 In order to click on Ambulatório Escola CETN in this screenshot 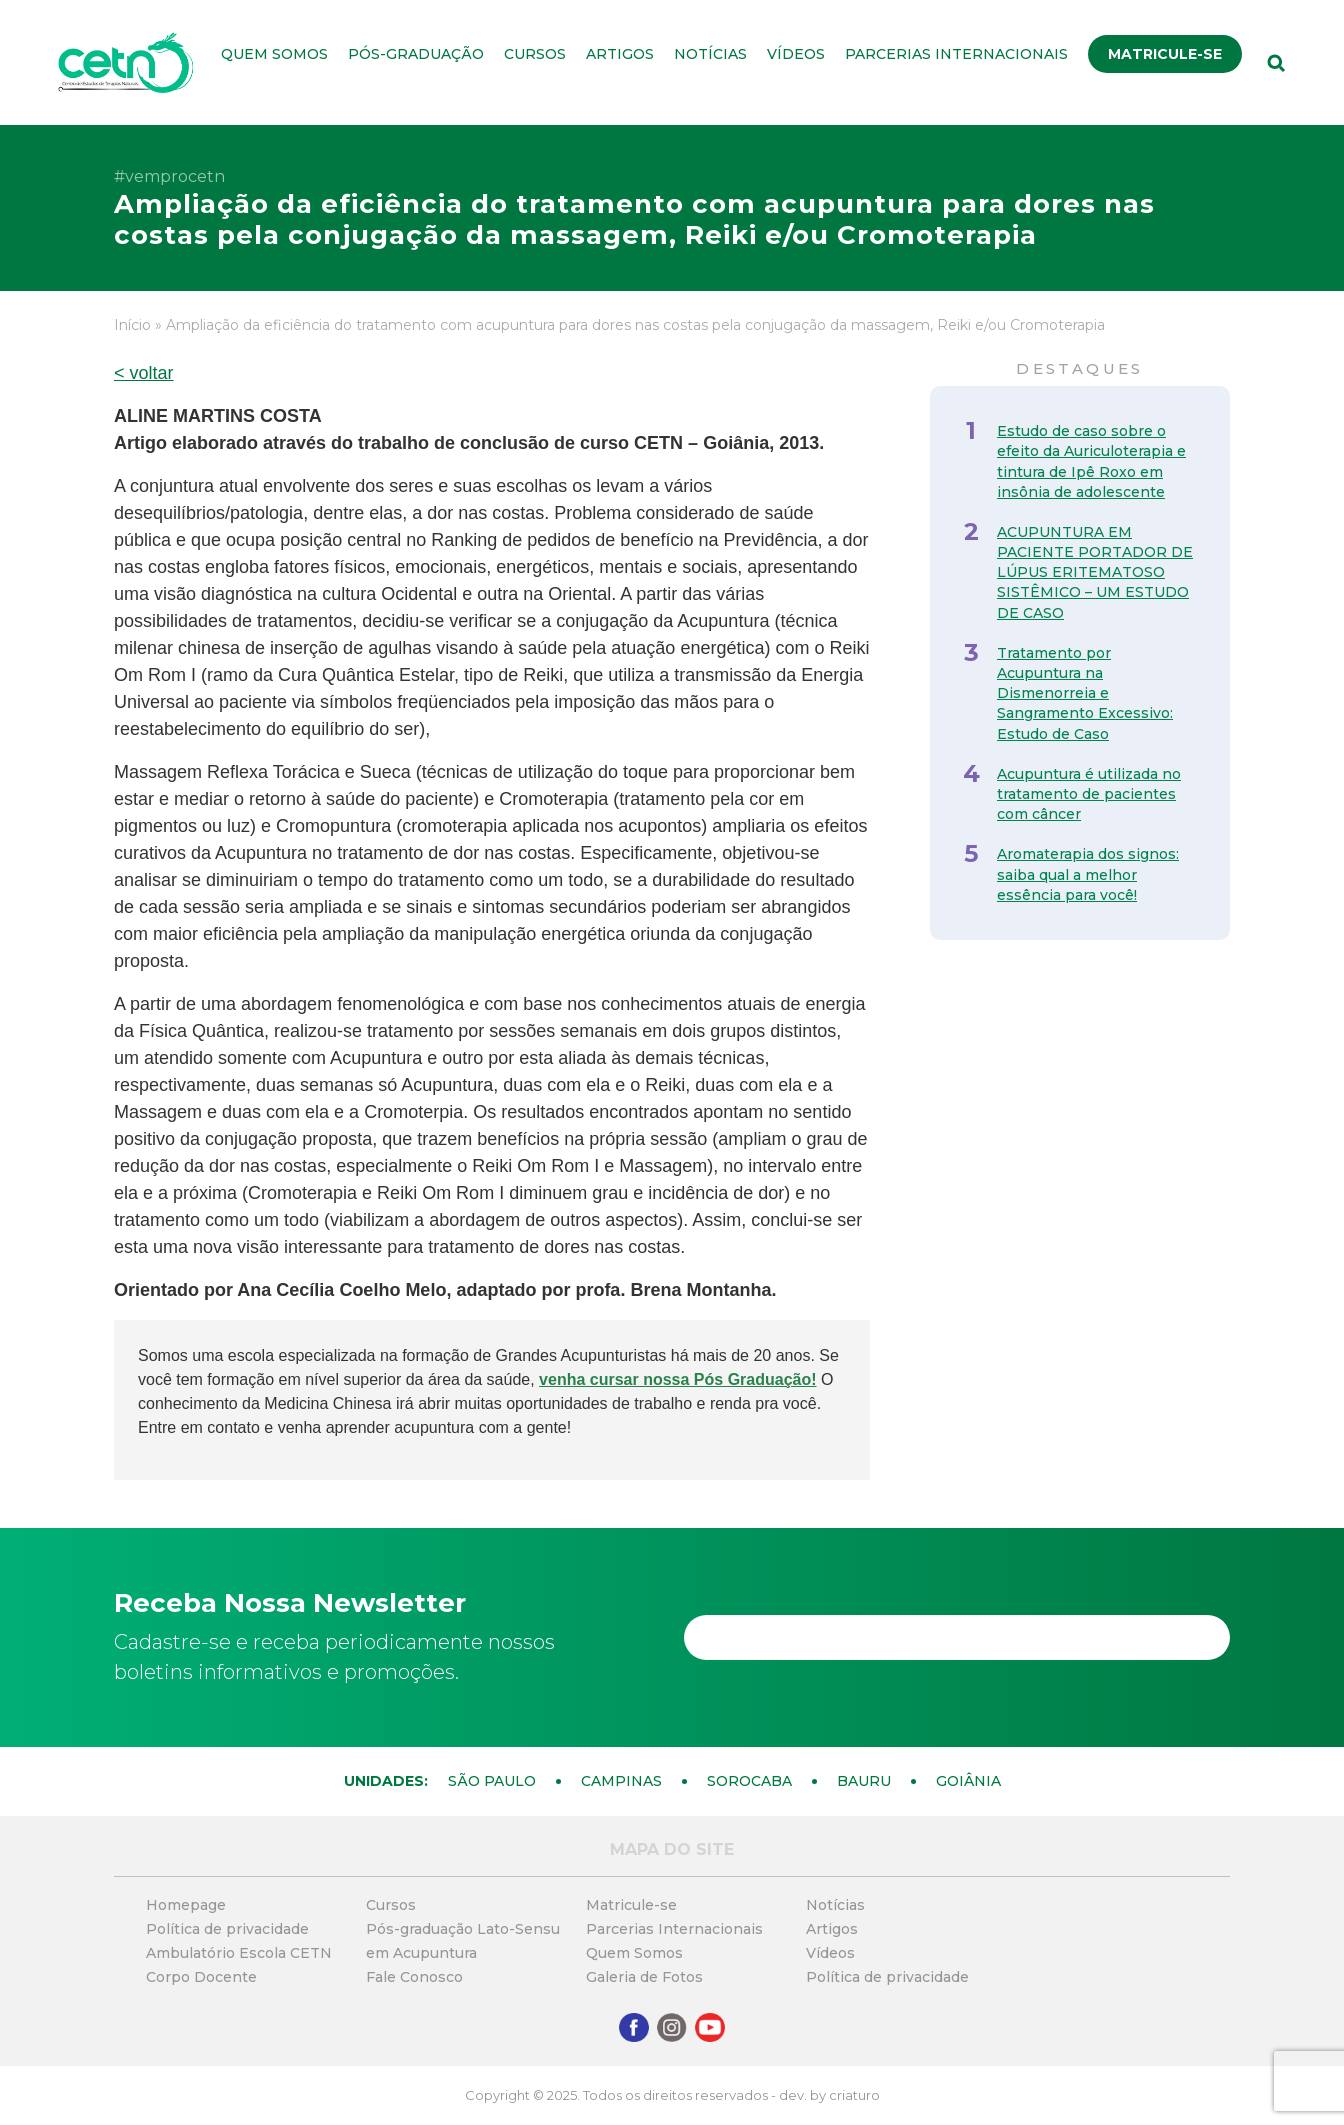, I will do `click(239, 1953)`.